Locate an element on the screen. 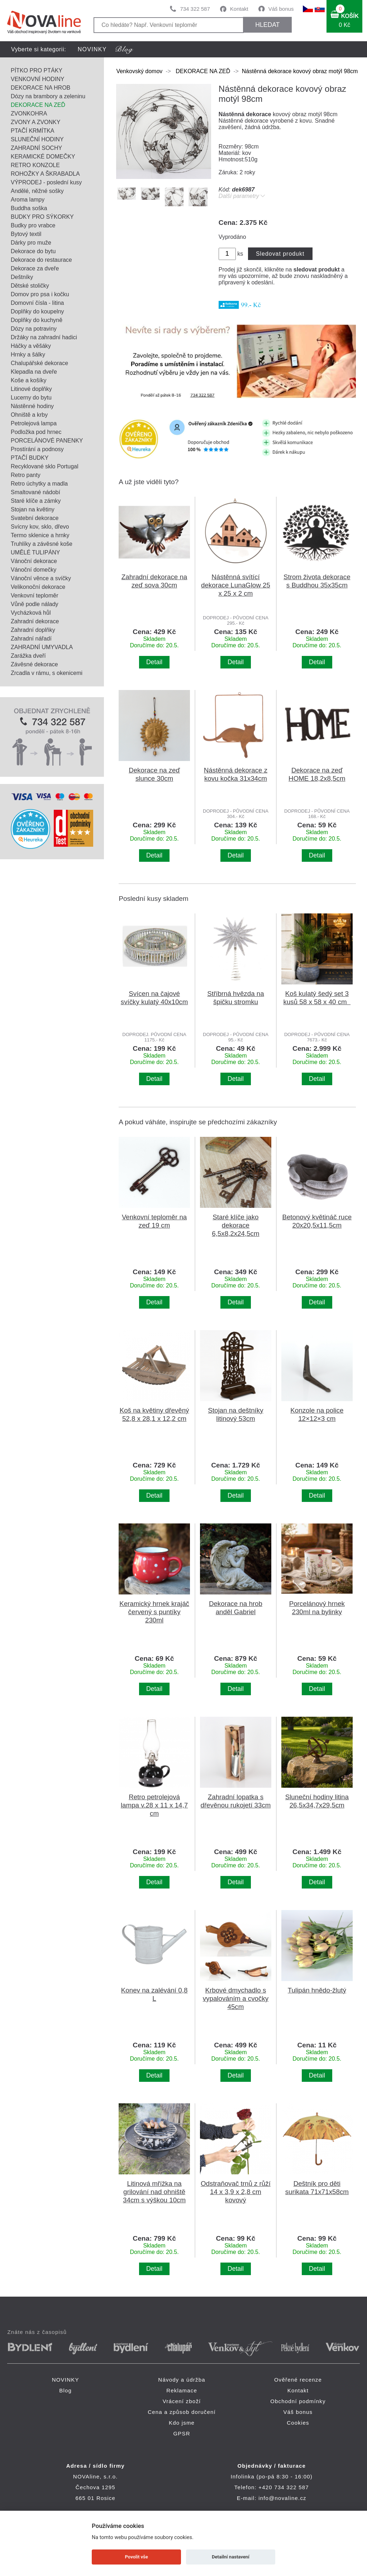 Image resolution: width=367 pixels, height=2576 pixels. Cena a způsob doručení is located at coordinates (182, 2412).